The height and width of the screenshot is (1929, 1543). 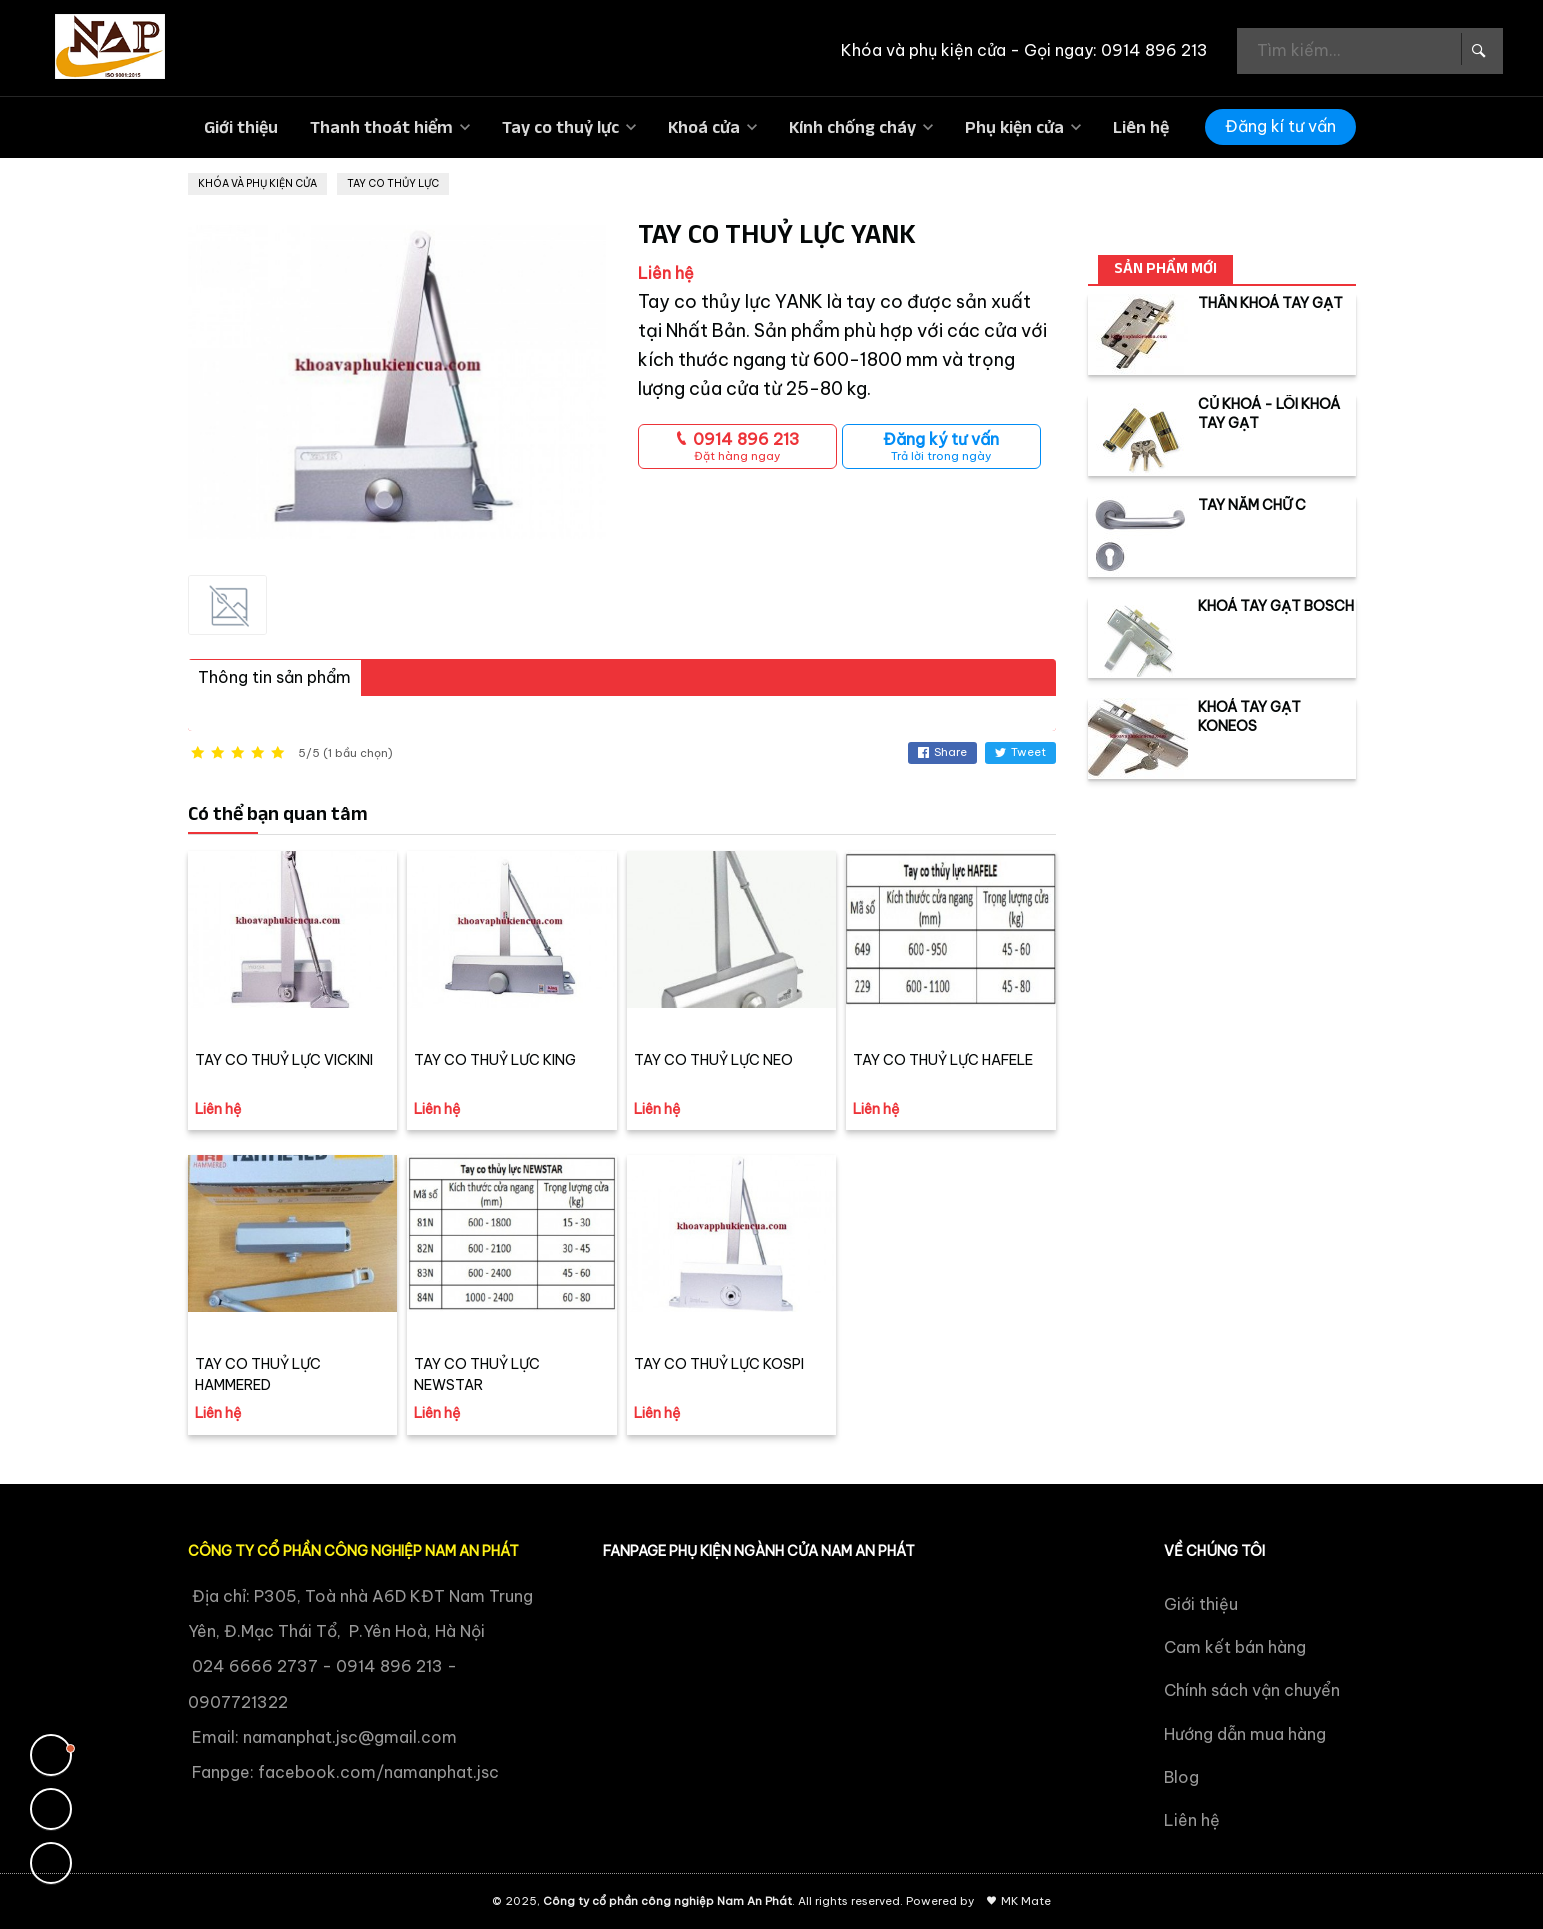 I want to click on Blog, so click(x=1181, y=1777).